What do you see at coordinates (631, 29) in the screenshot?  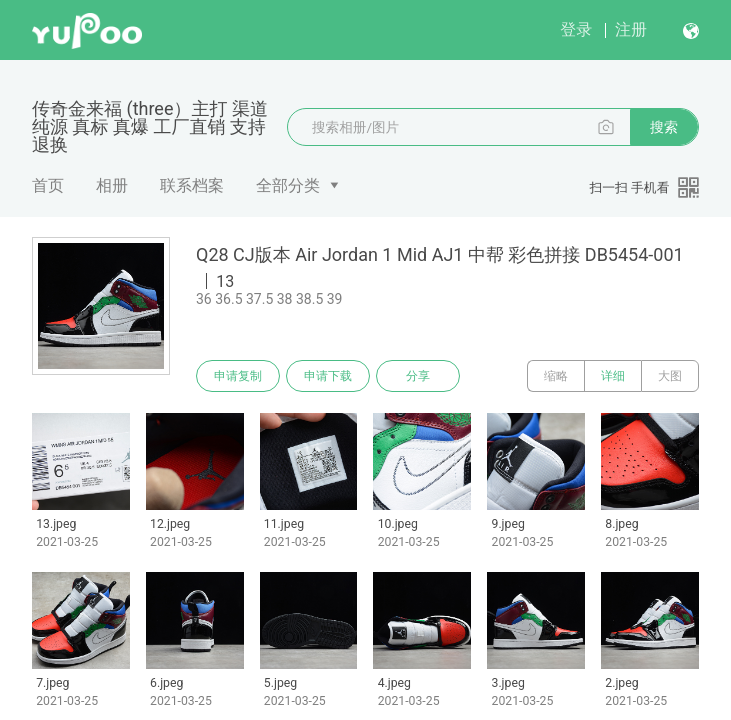 I see `注册` at bounding box center [631, 29].